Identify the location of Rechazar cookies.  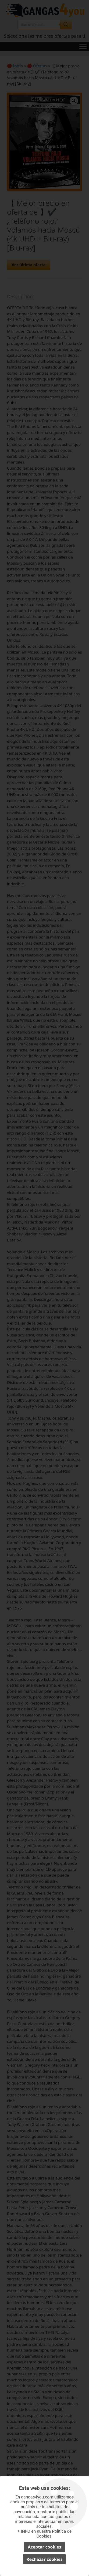
(44, 2559).